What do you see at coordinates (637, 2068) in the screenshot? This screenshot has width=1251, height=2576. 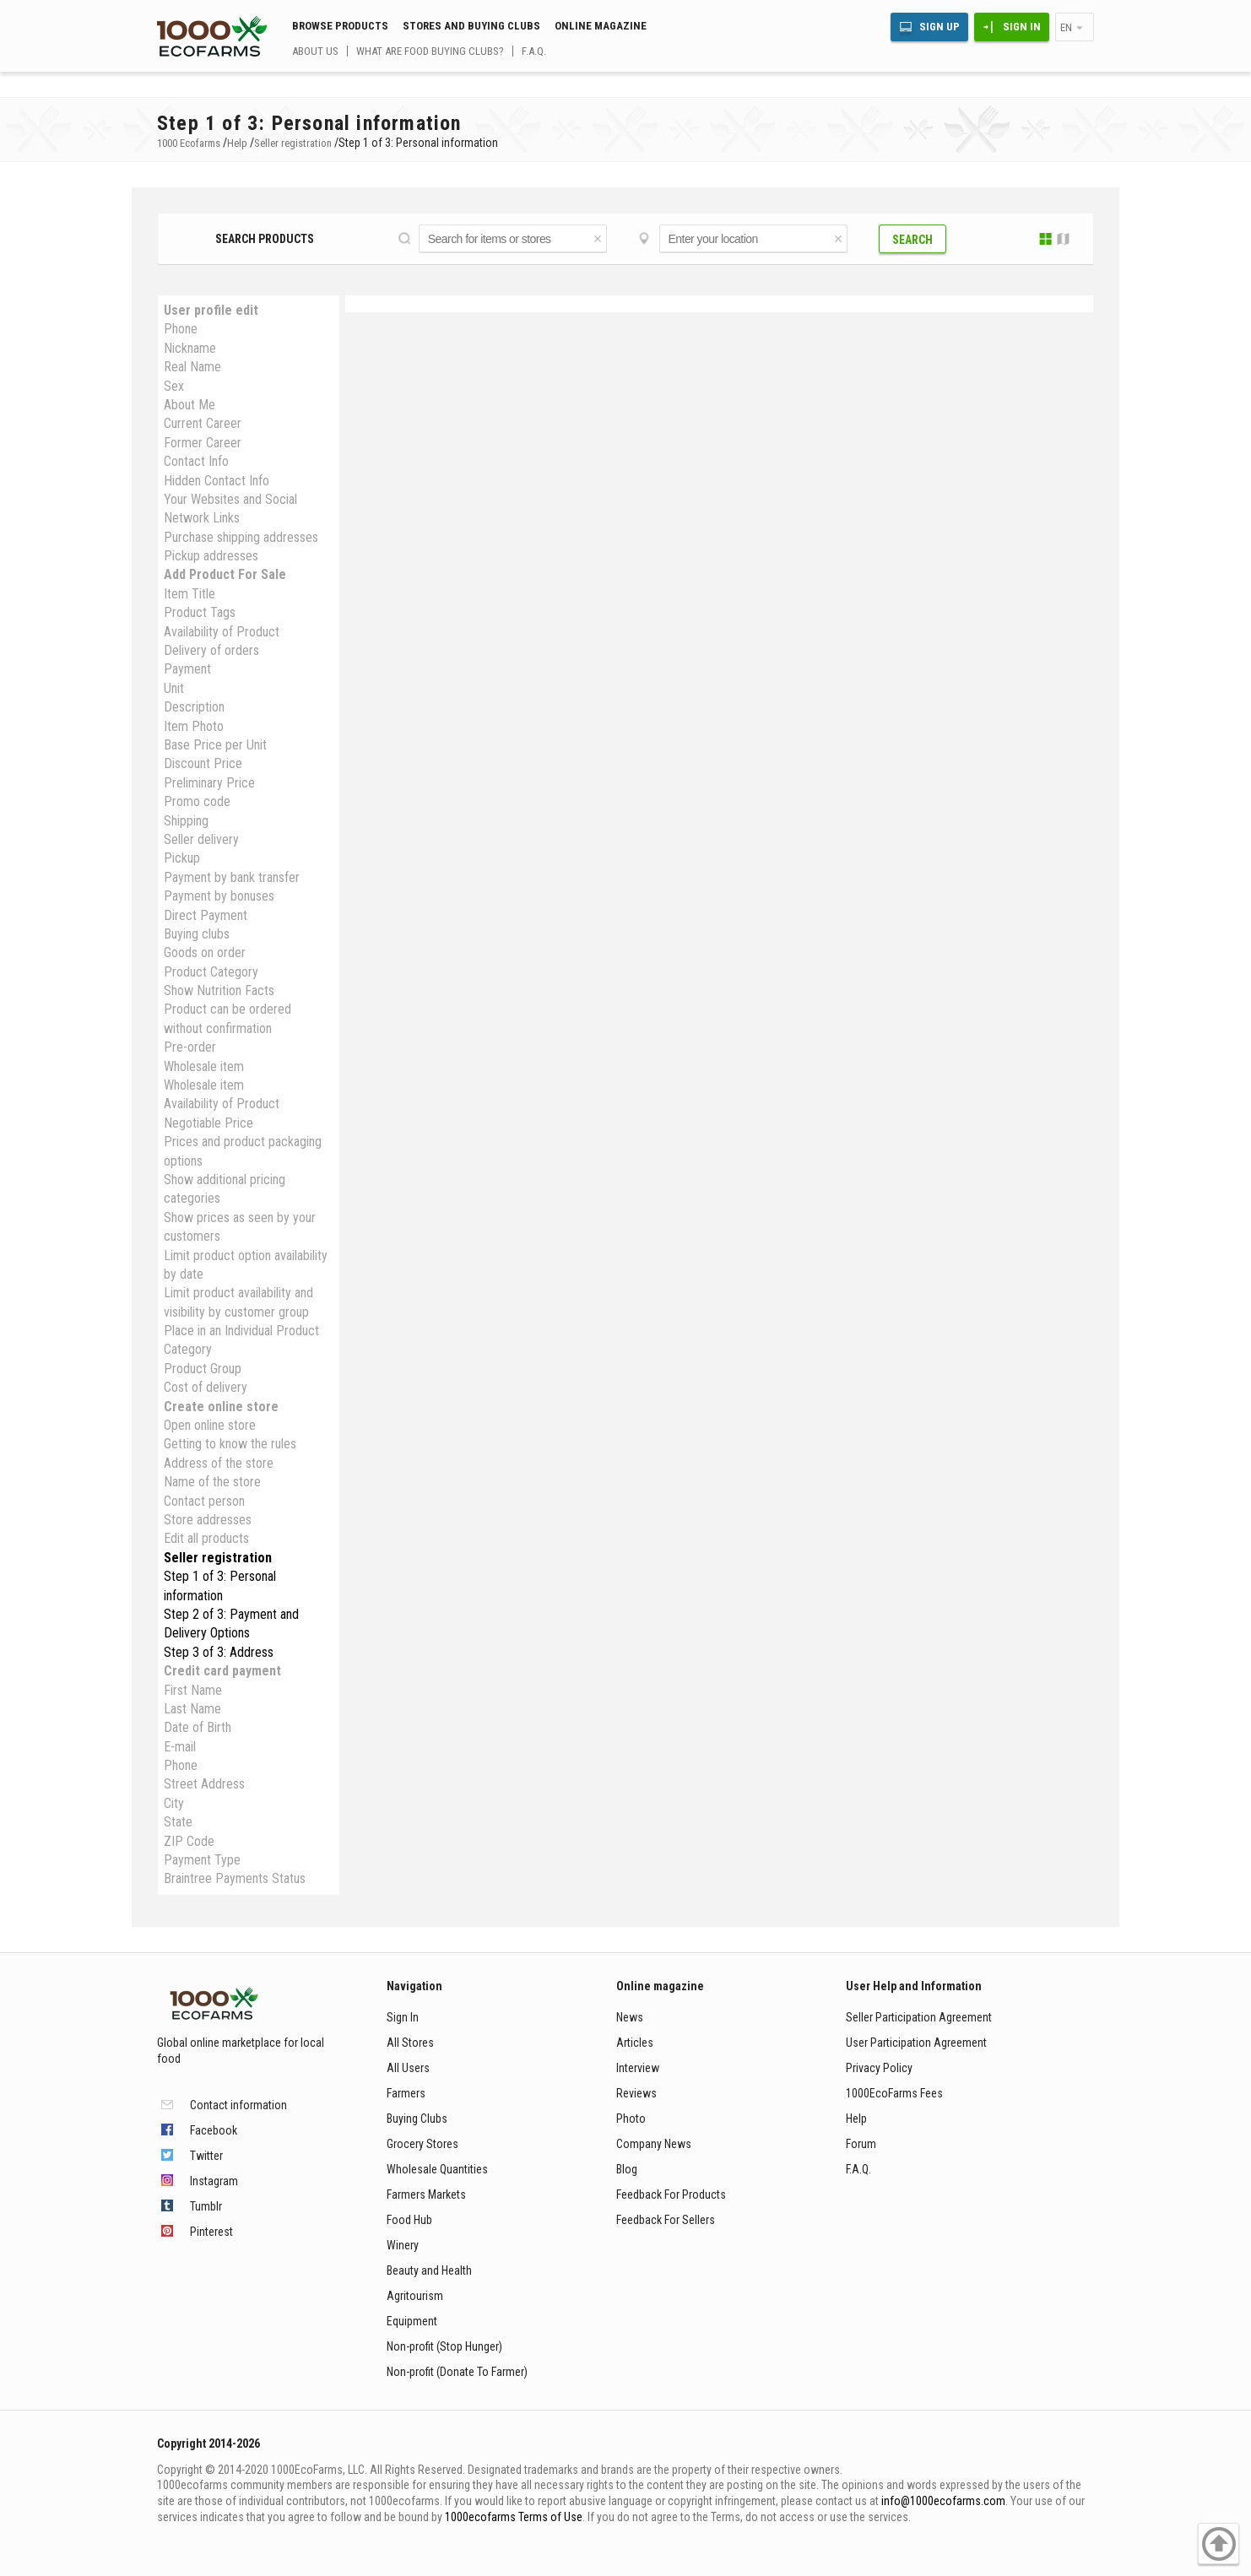 I see `Interview` at bounding box center [637, 2068].